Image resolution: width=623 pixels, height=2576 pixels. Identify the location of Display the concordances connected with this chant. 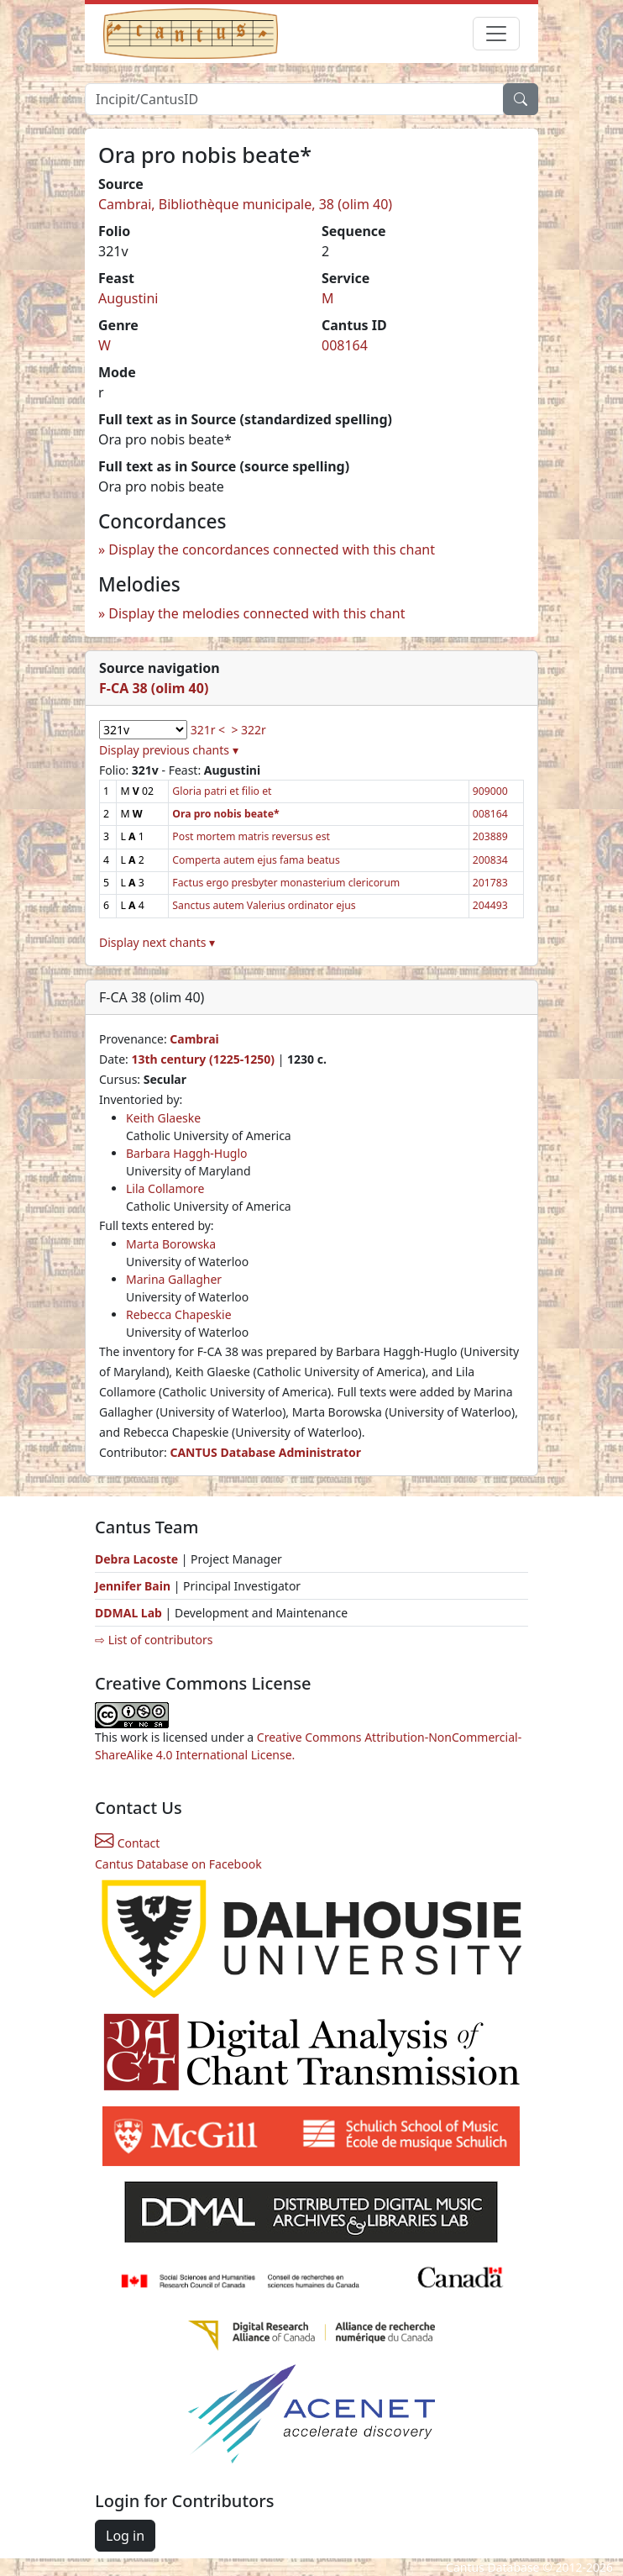
(271, 549).